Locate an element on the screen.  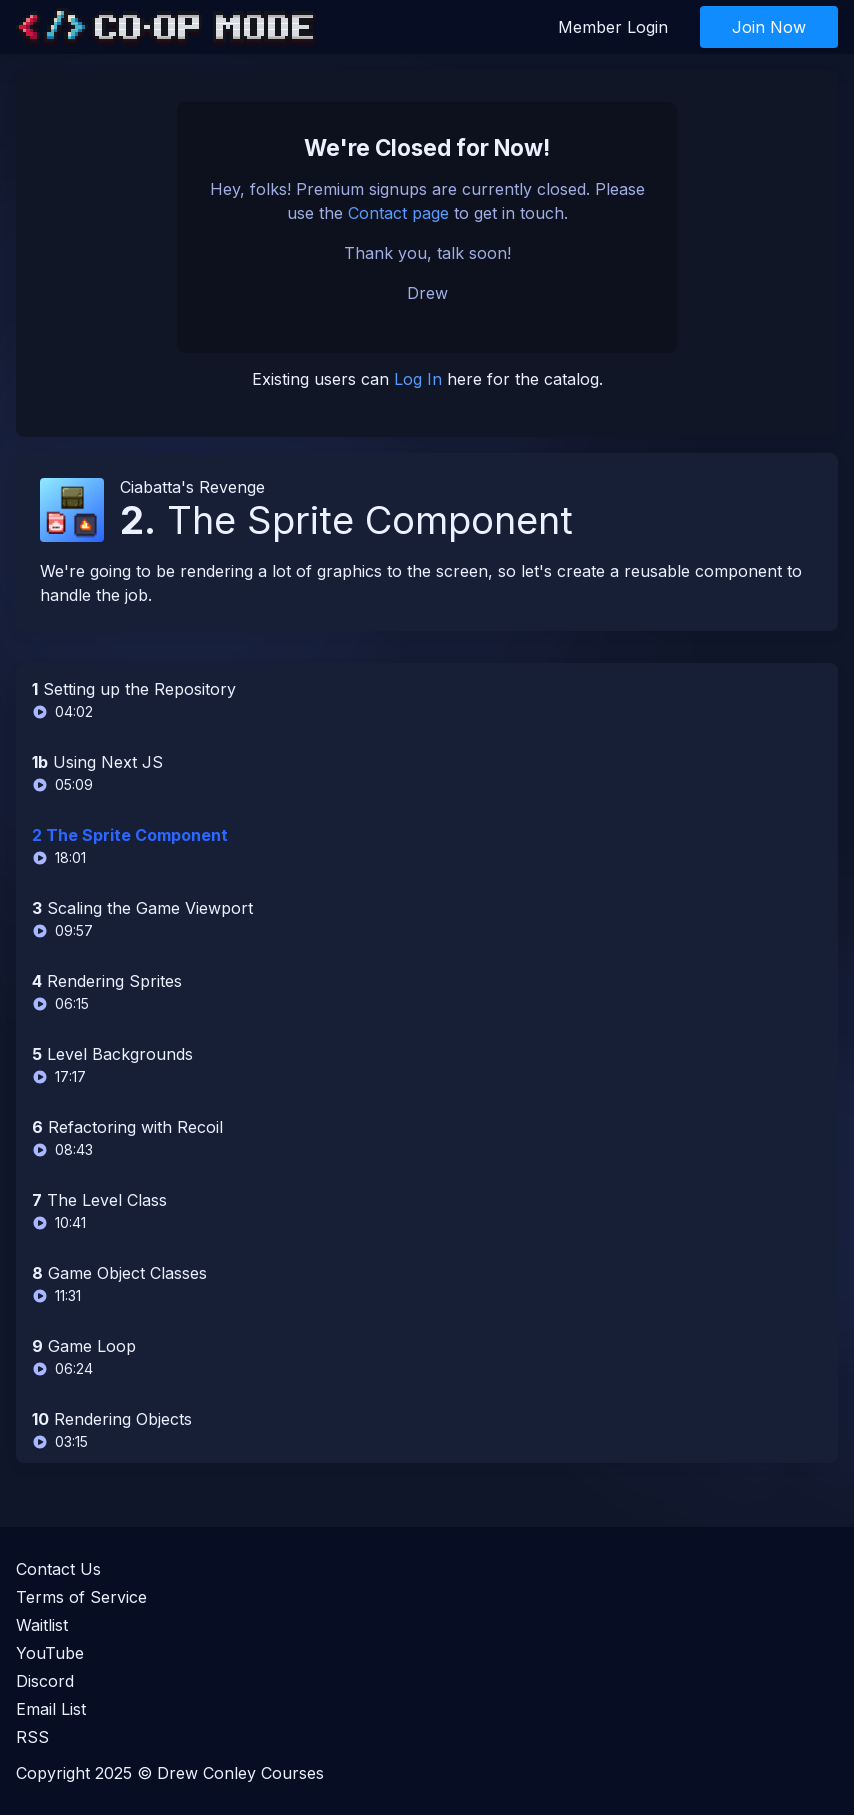
Discord is located at coordinates (45, 1681).